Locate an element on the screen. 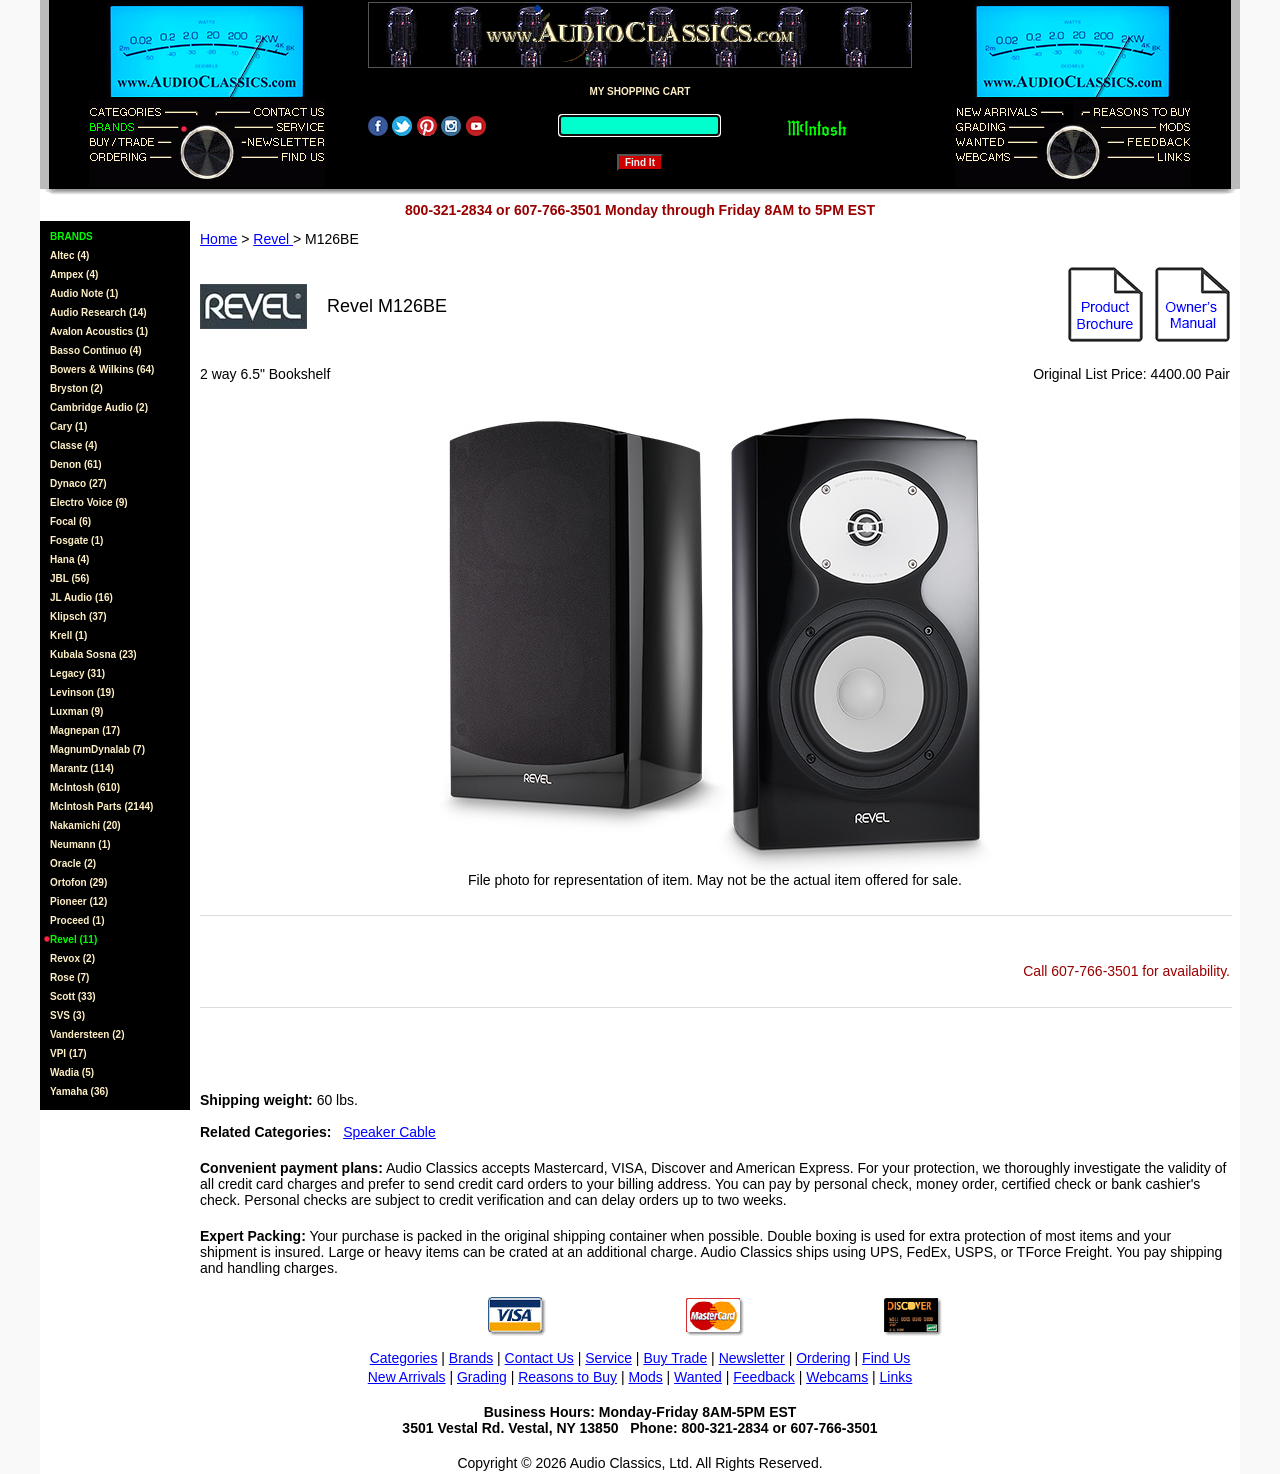  Categories is located at coordinates (404, 1358).